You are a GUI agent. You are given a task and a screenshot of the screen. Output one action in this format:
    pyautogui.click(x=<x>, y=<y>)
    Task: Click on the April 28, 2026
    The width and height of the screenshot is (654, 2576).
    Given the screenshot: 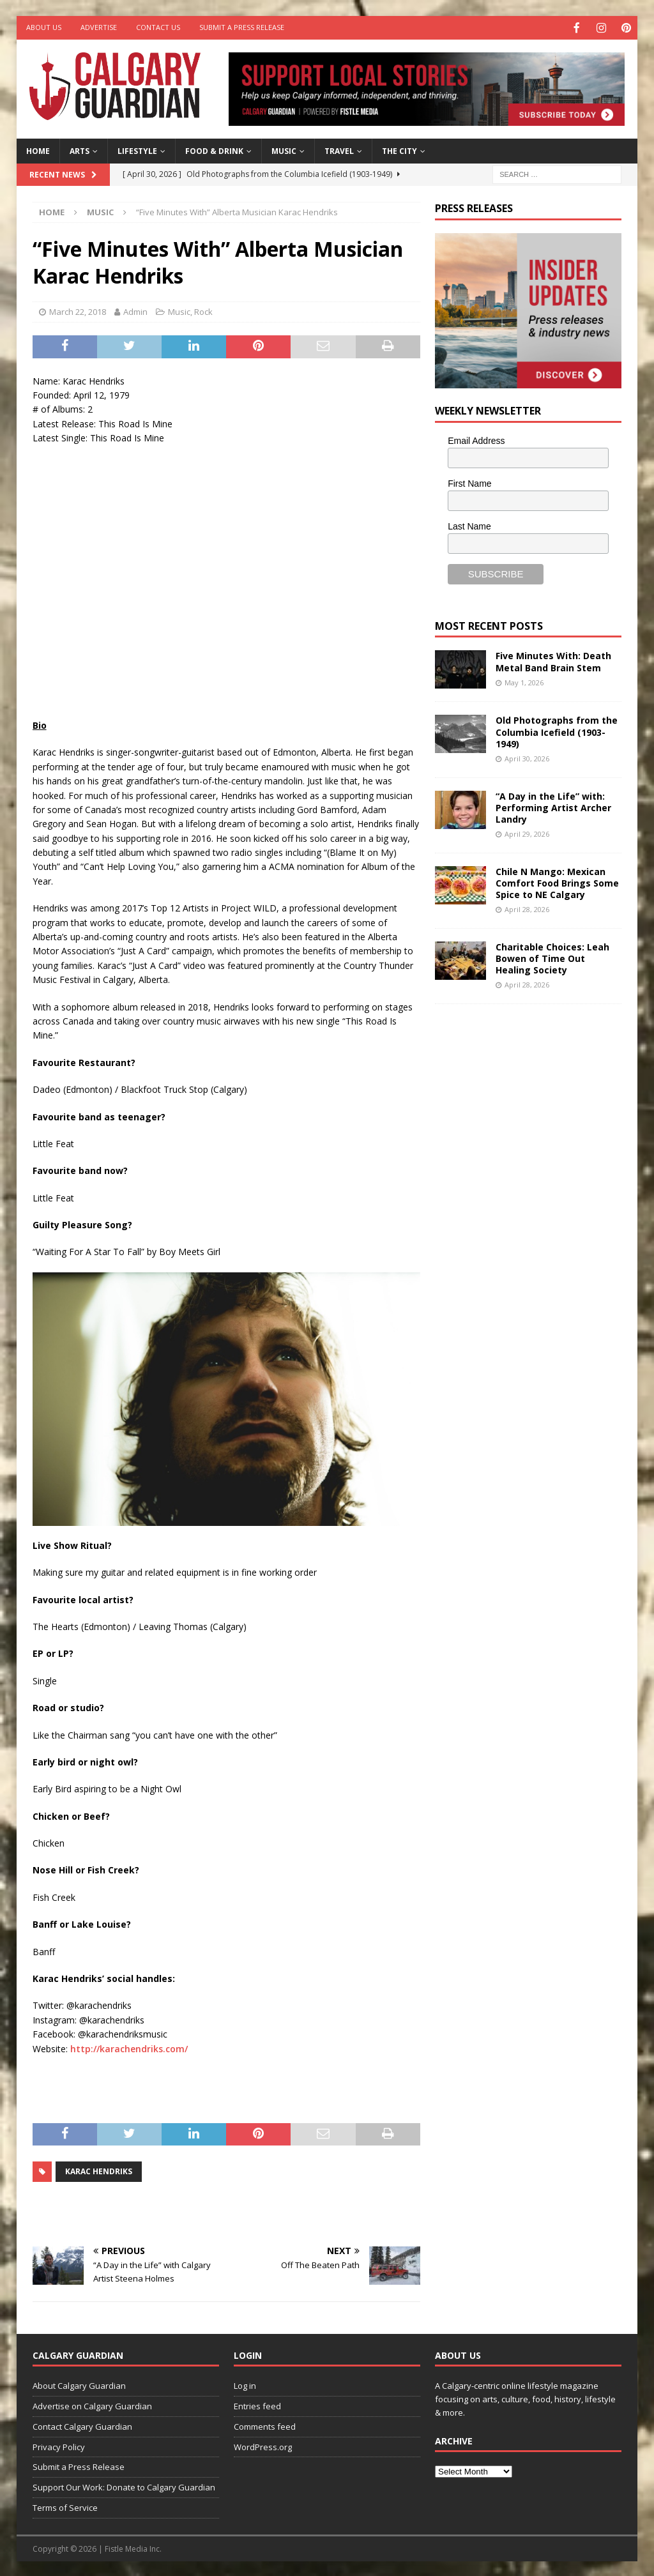 What is the action you would take?
    pyautogui.click(x=527, y=908)
    